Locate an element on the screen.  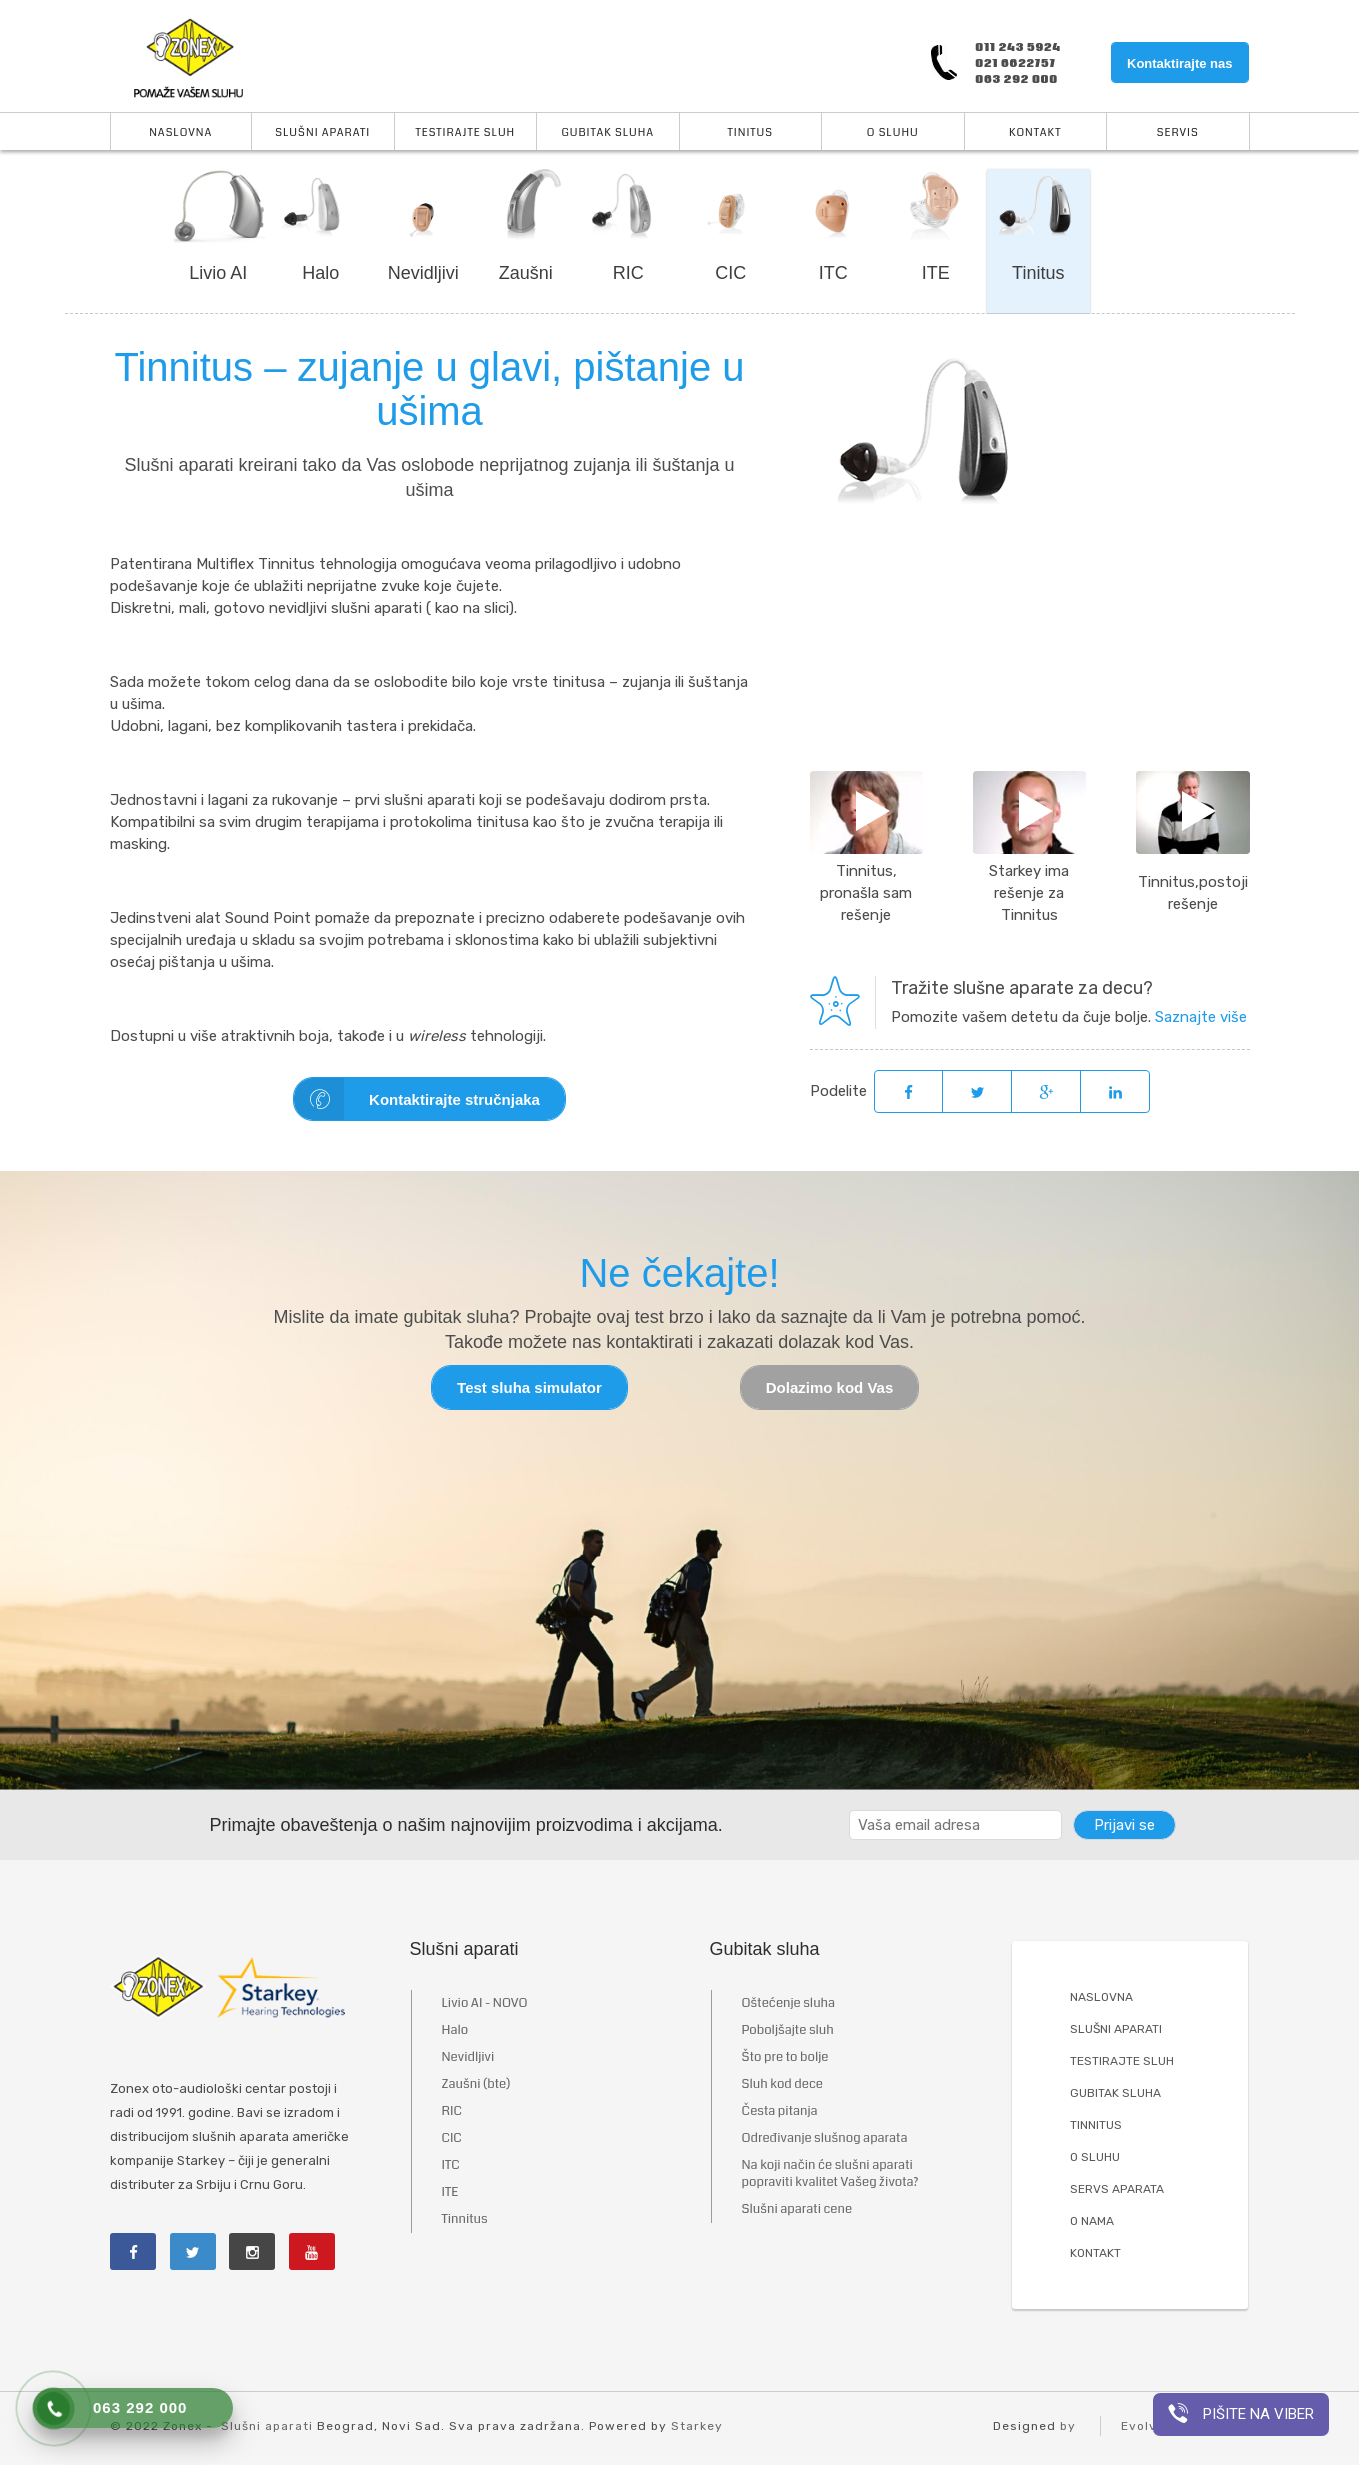
Određivanje slušnog aparata is located at coordinates (825, 2139).